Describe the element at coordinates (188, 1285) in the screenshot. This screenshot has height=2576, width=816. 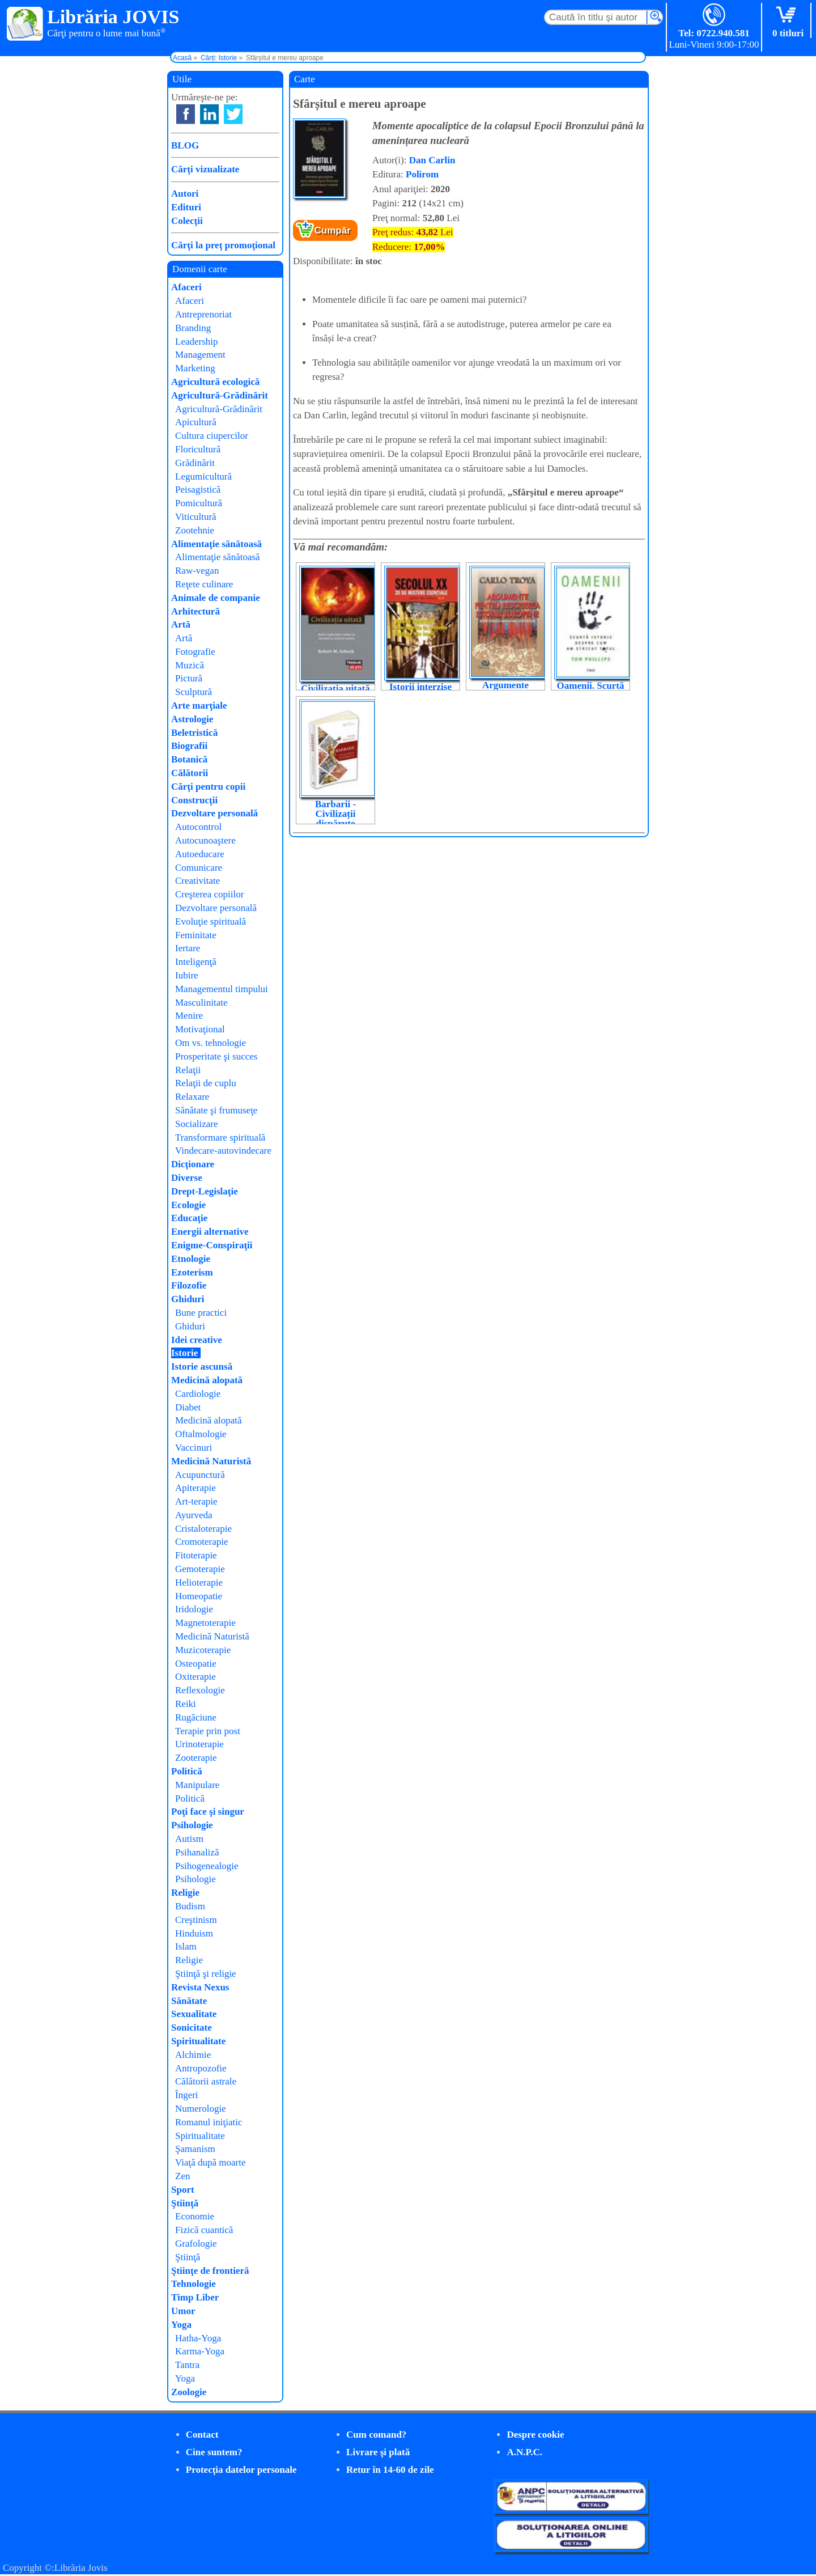
I see `Filozofie` at that location.